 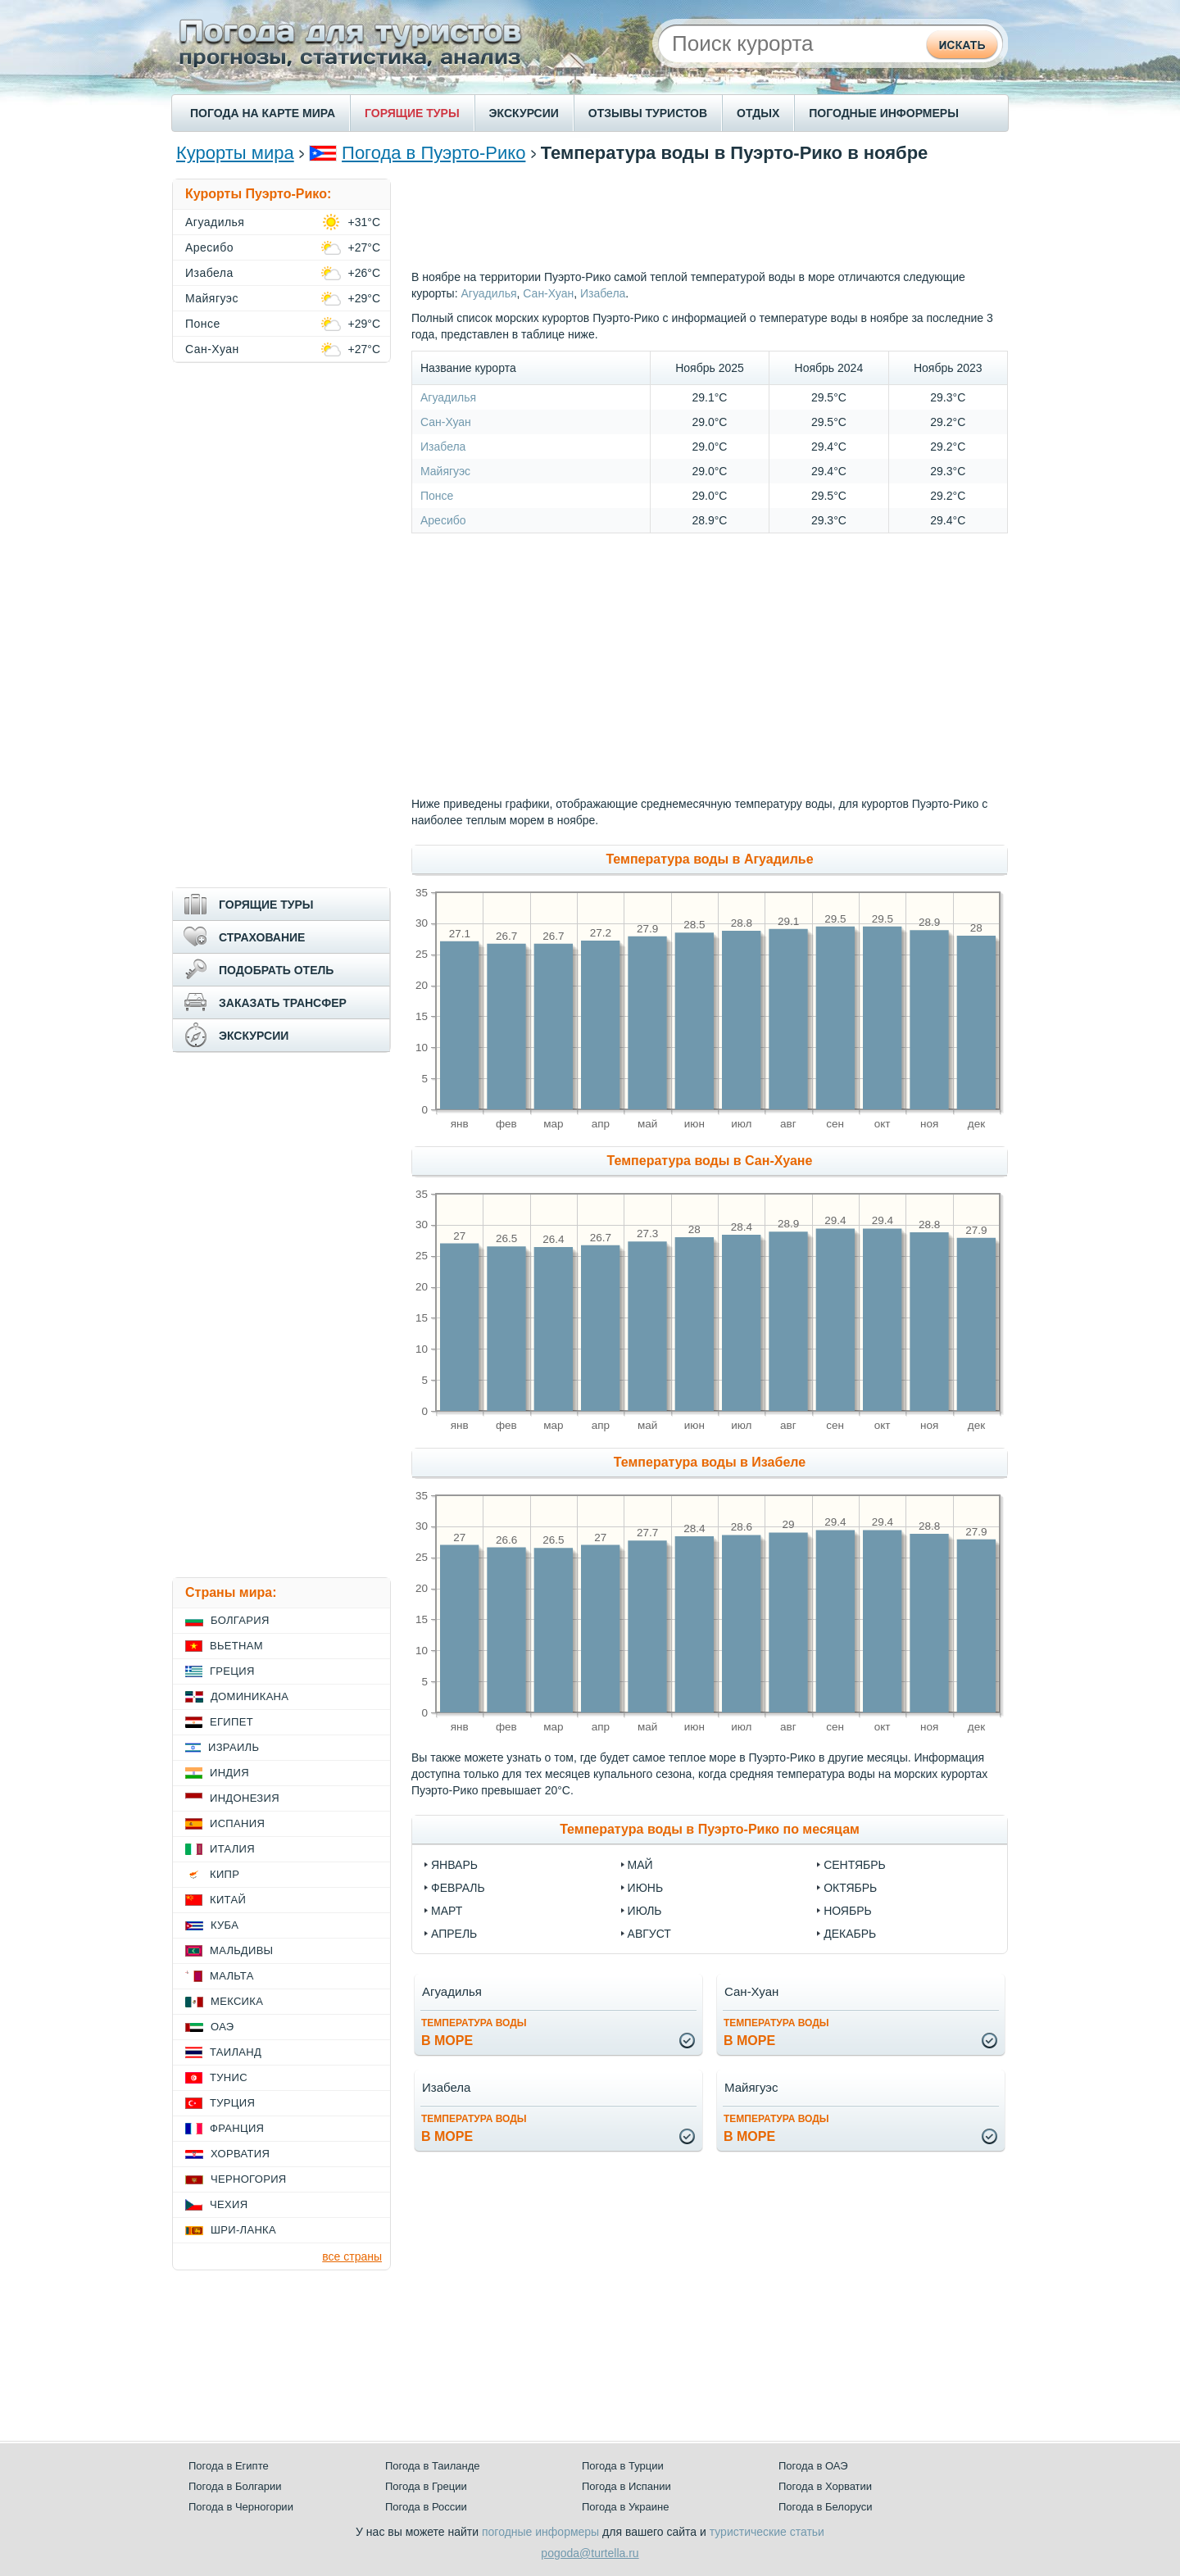 What do you see at coordinates (649, 1933) in the screenshot?
I see `Август` at bounding box center [649, 1933].